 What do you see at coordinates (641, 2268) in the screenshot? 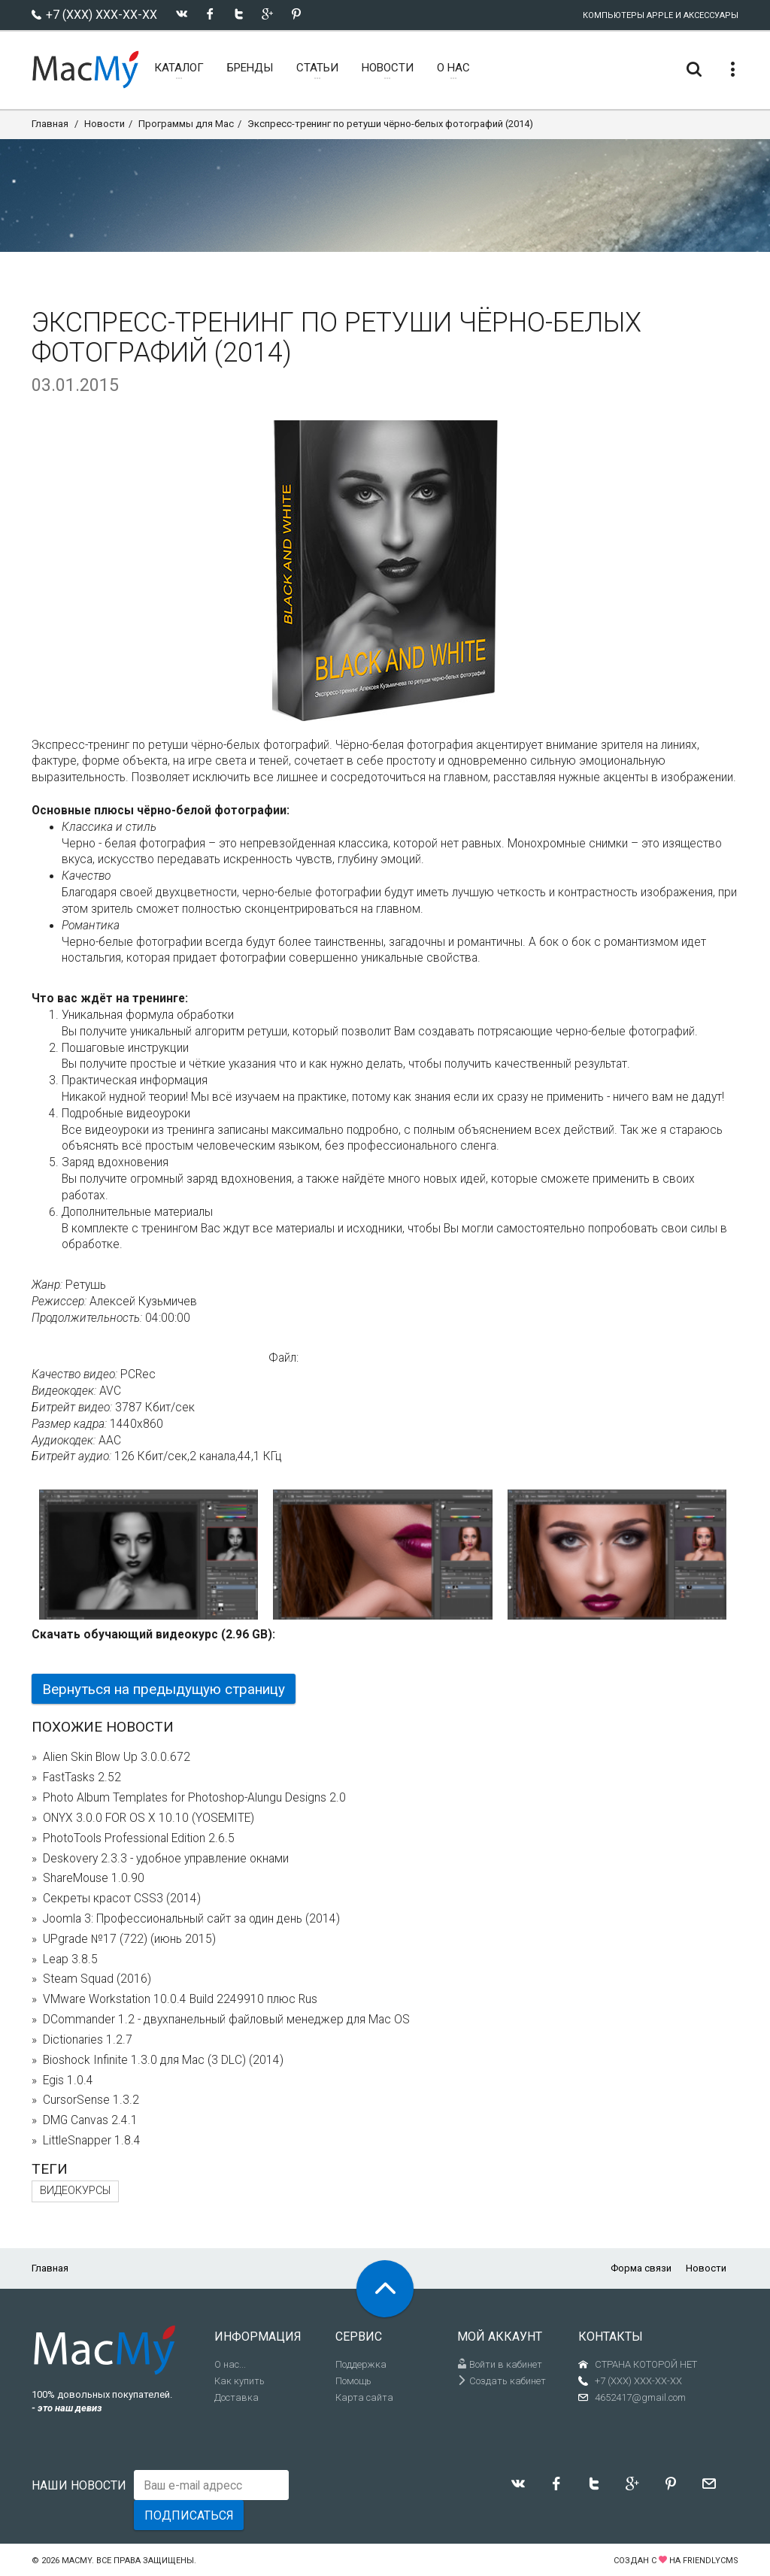
I see `Форма связи` at bounding box center [641, 2268].